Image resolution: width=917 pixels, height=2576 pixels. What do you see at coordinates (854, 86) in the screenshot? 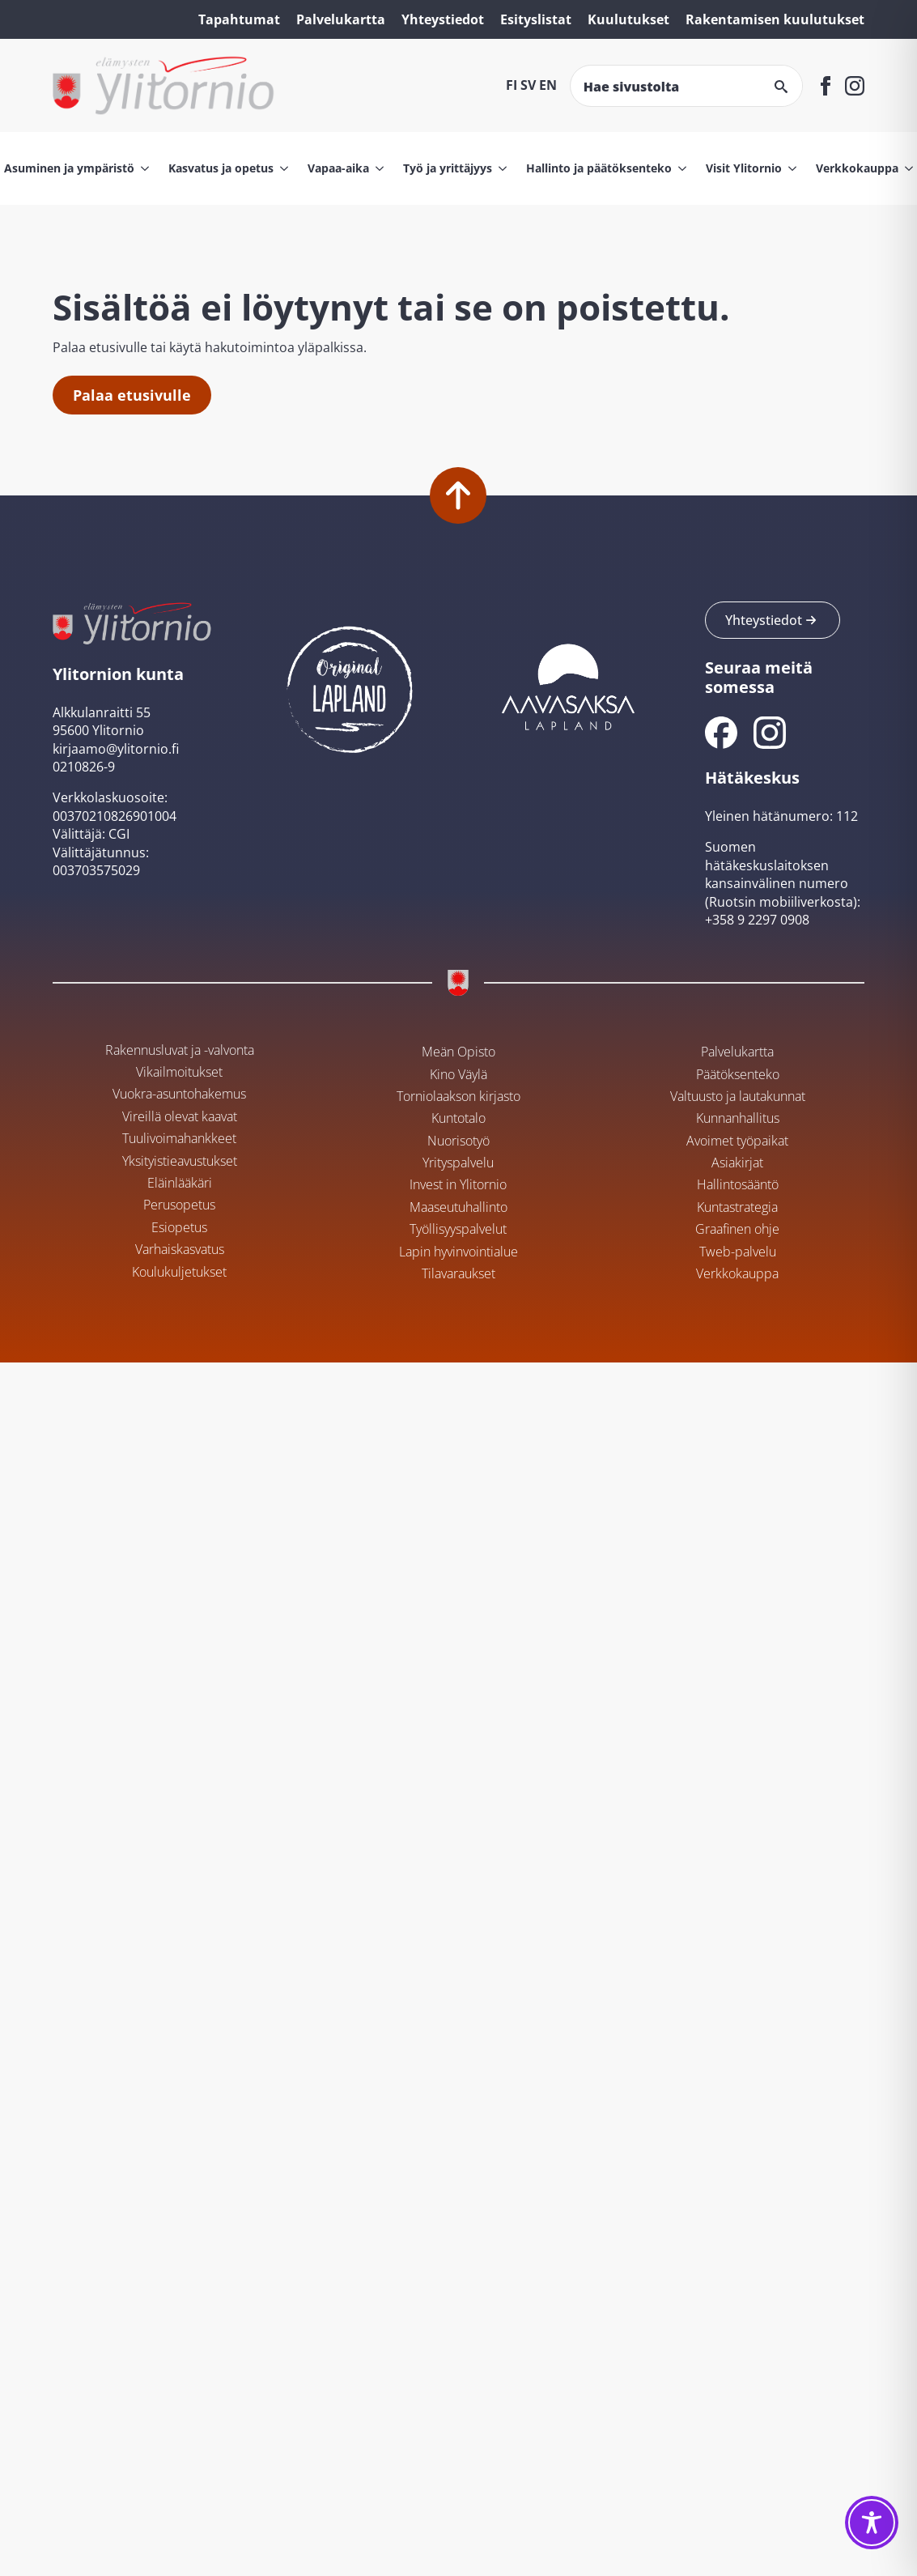
I see `[instagram]` at bounding box center [854, 86].